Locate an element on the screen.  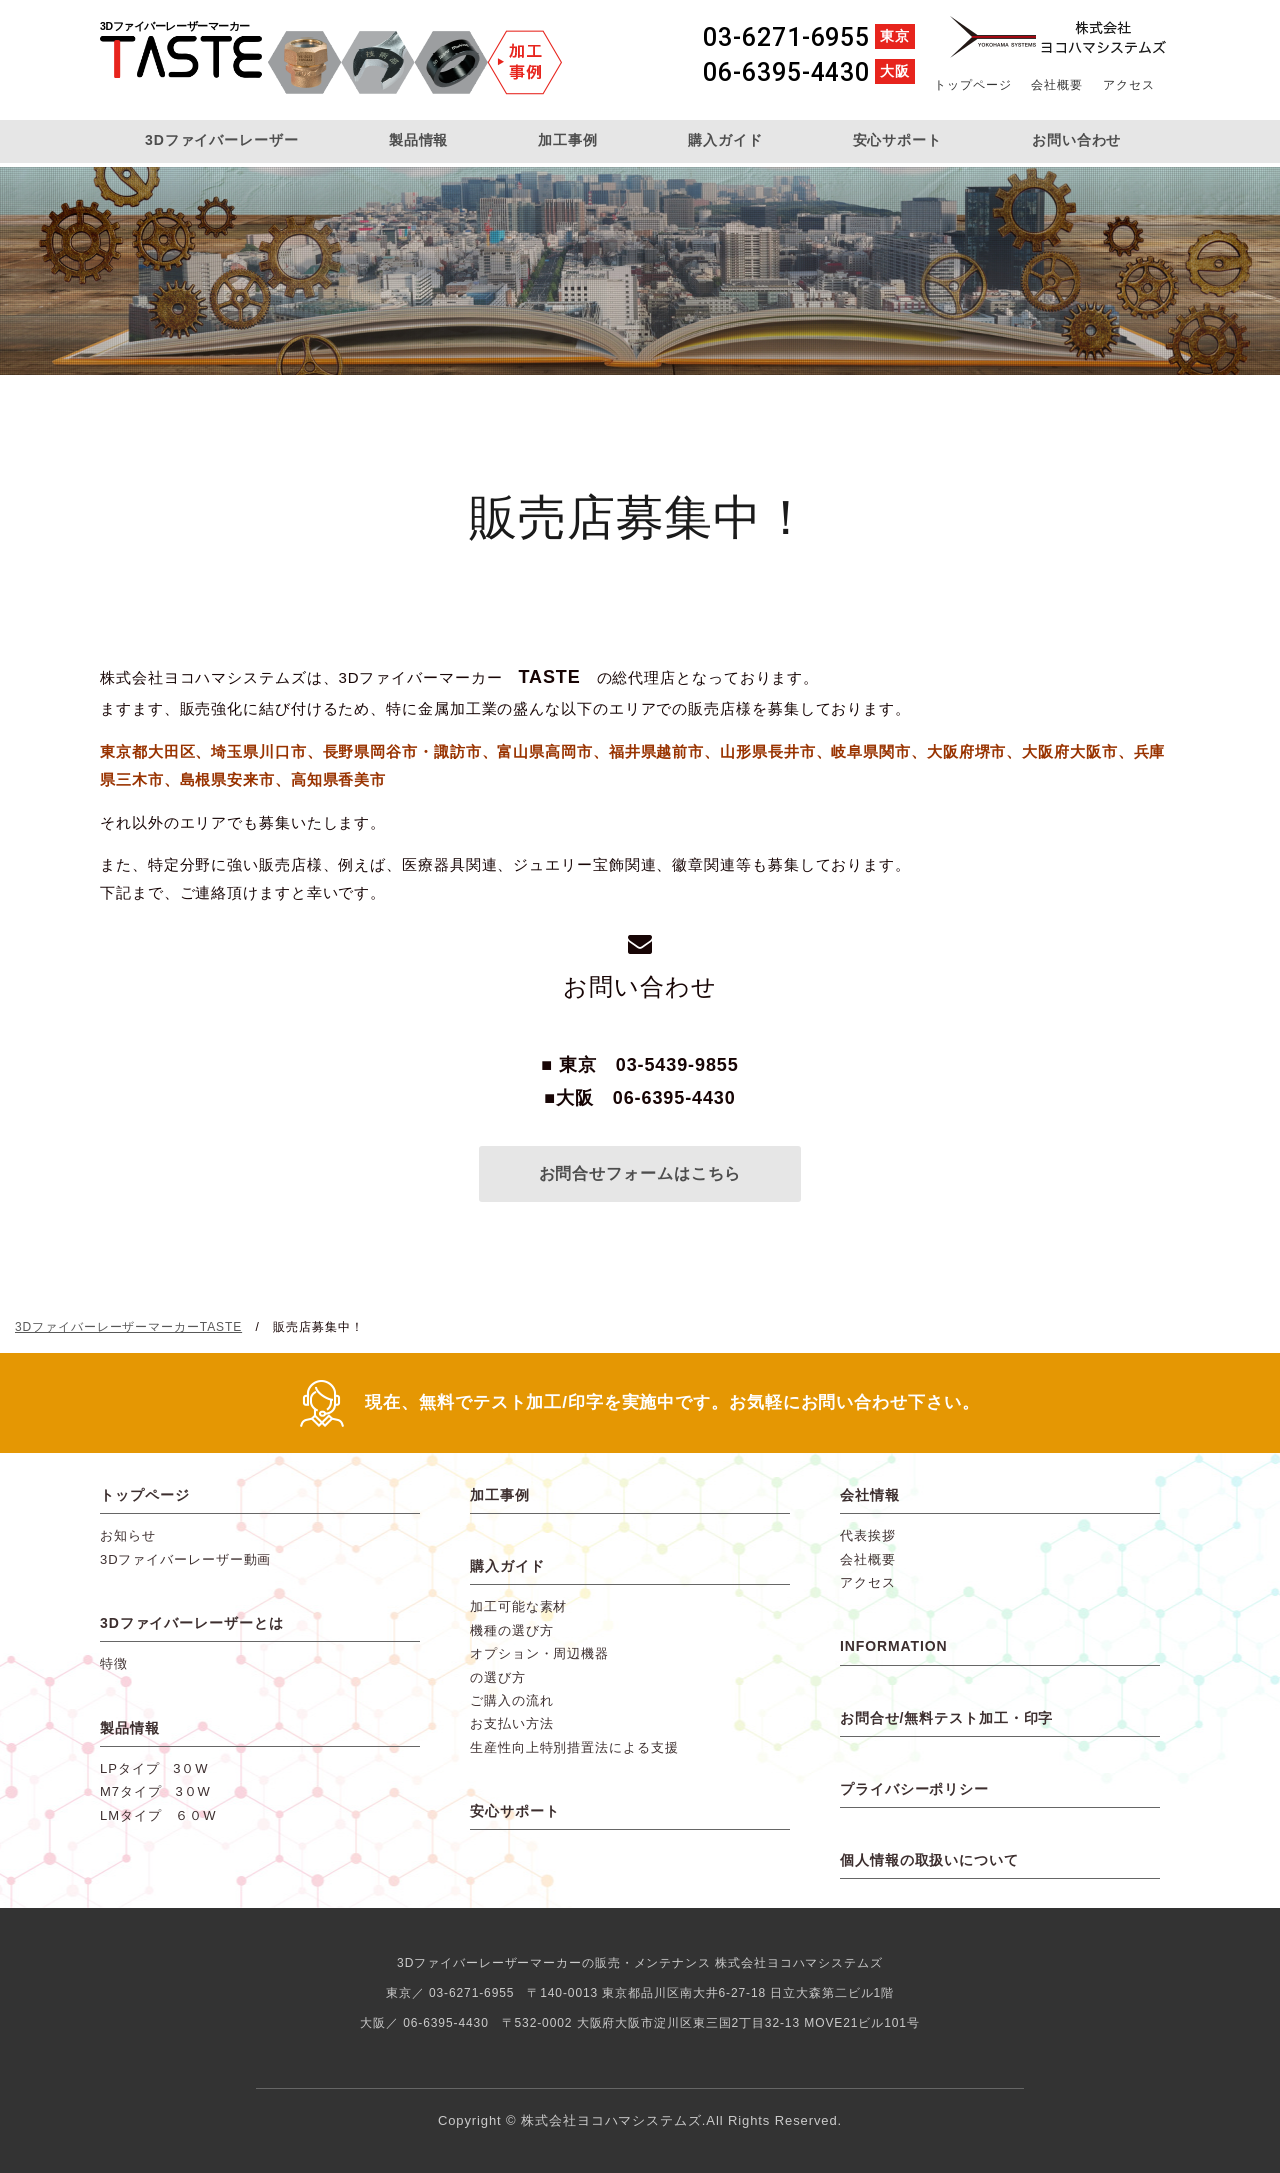
会社概要 is located at coordinates (1057, 85).